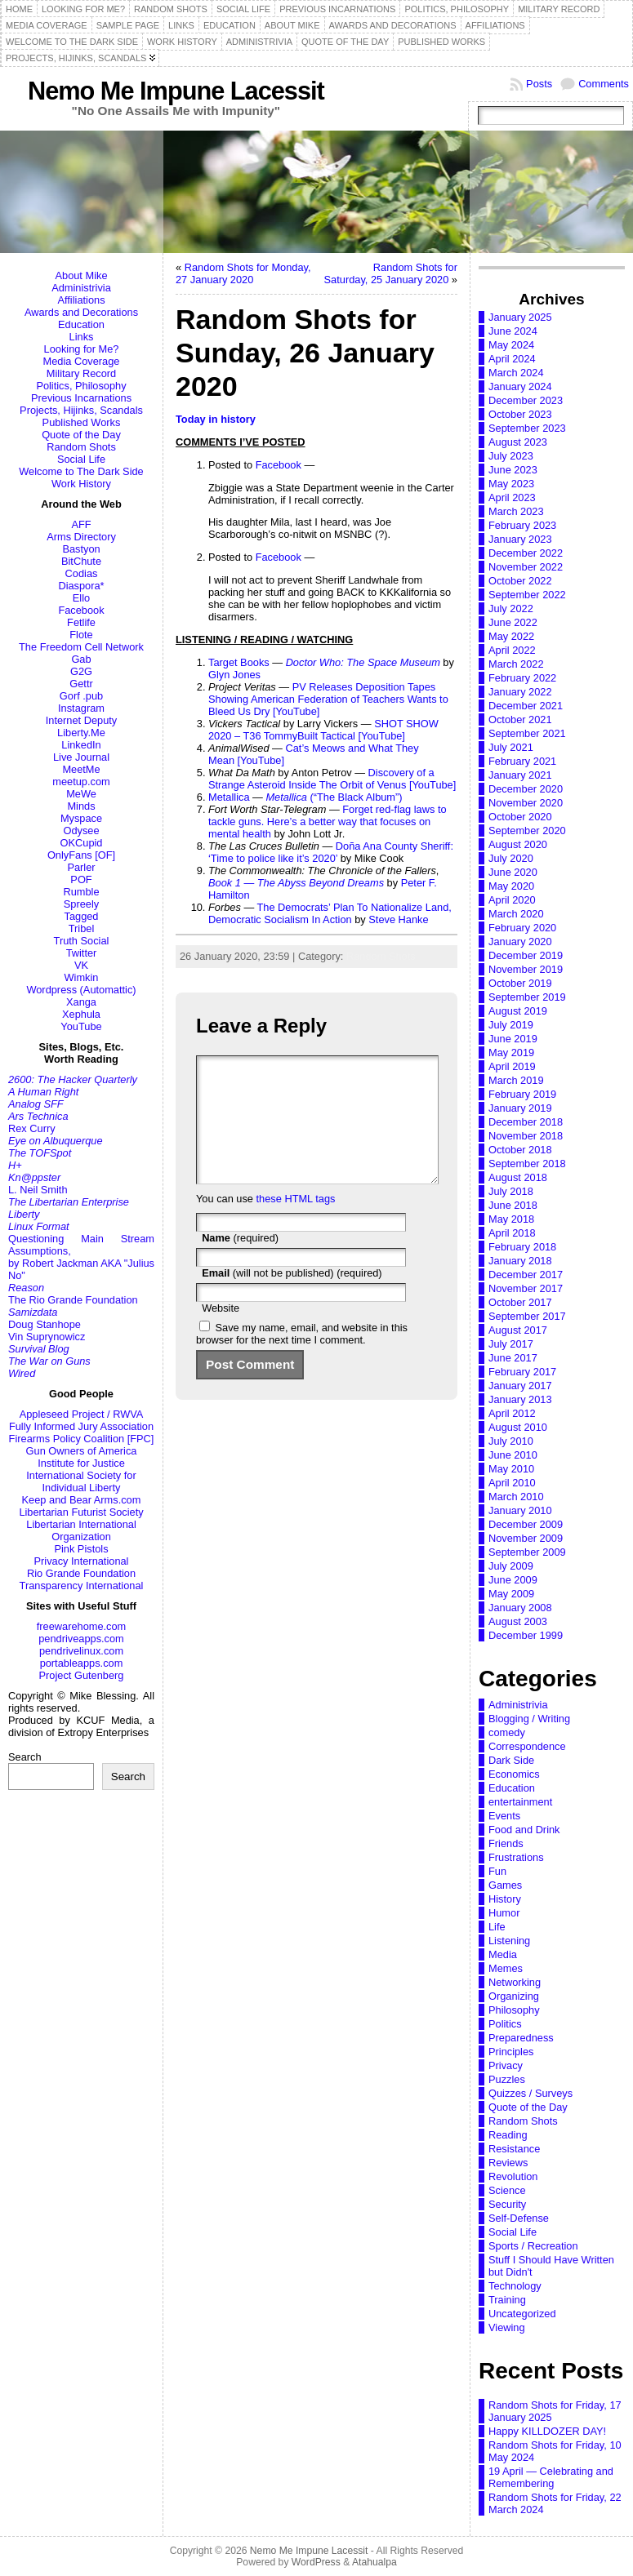  What do you see at coordinates (81, 447) in the screenshot?
I see `Random Shots` at bounding box center [81, 447].